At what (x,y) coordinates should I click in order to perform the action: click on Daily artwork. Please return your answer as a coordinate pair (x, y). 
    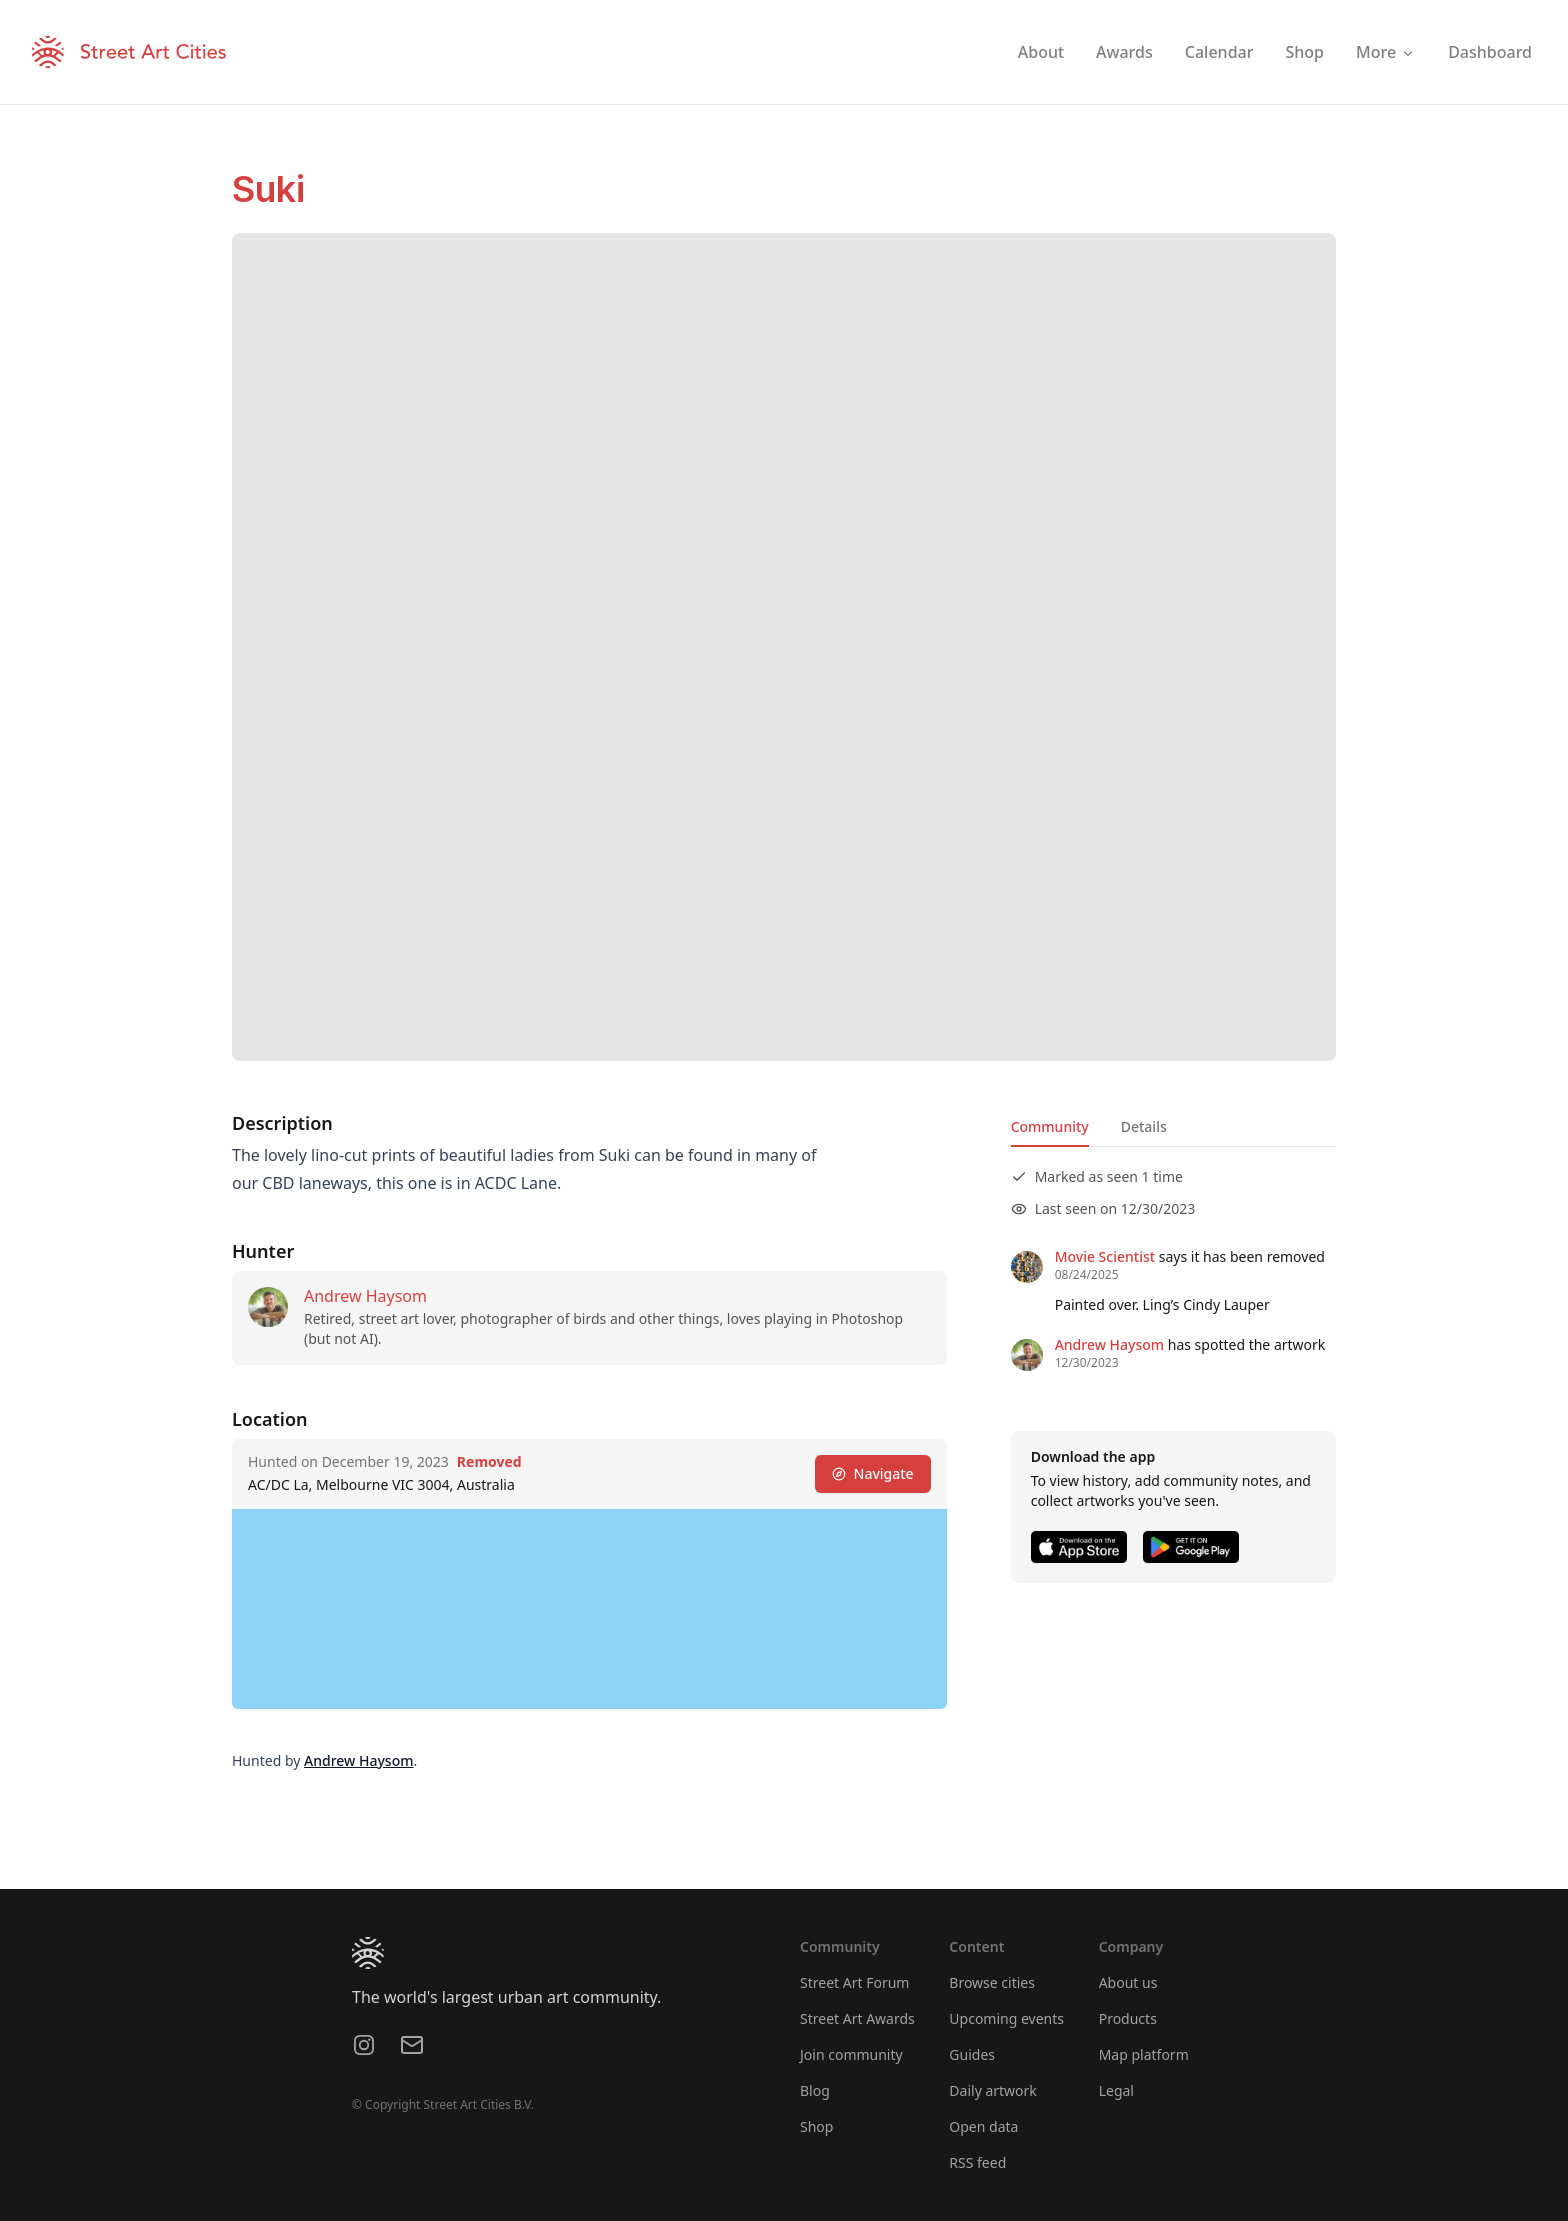
    Looking at the image, I should click on (993, 2090).